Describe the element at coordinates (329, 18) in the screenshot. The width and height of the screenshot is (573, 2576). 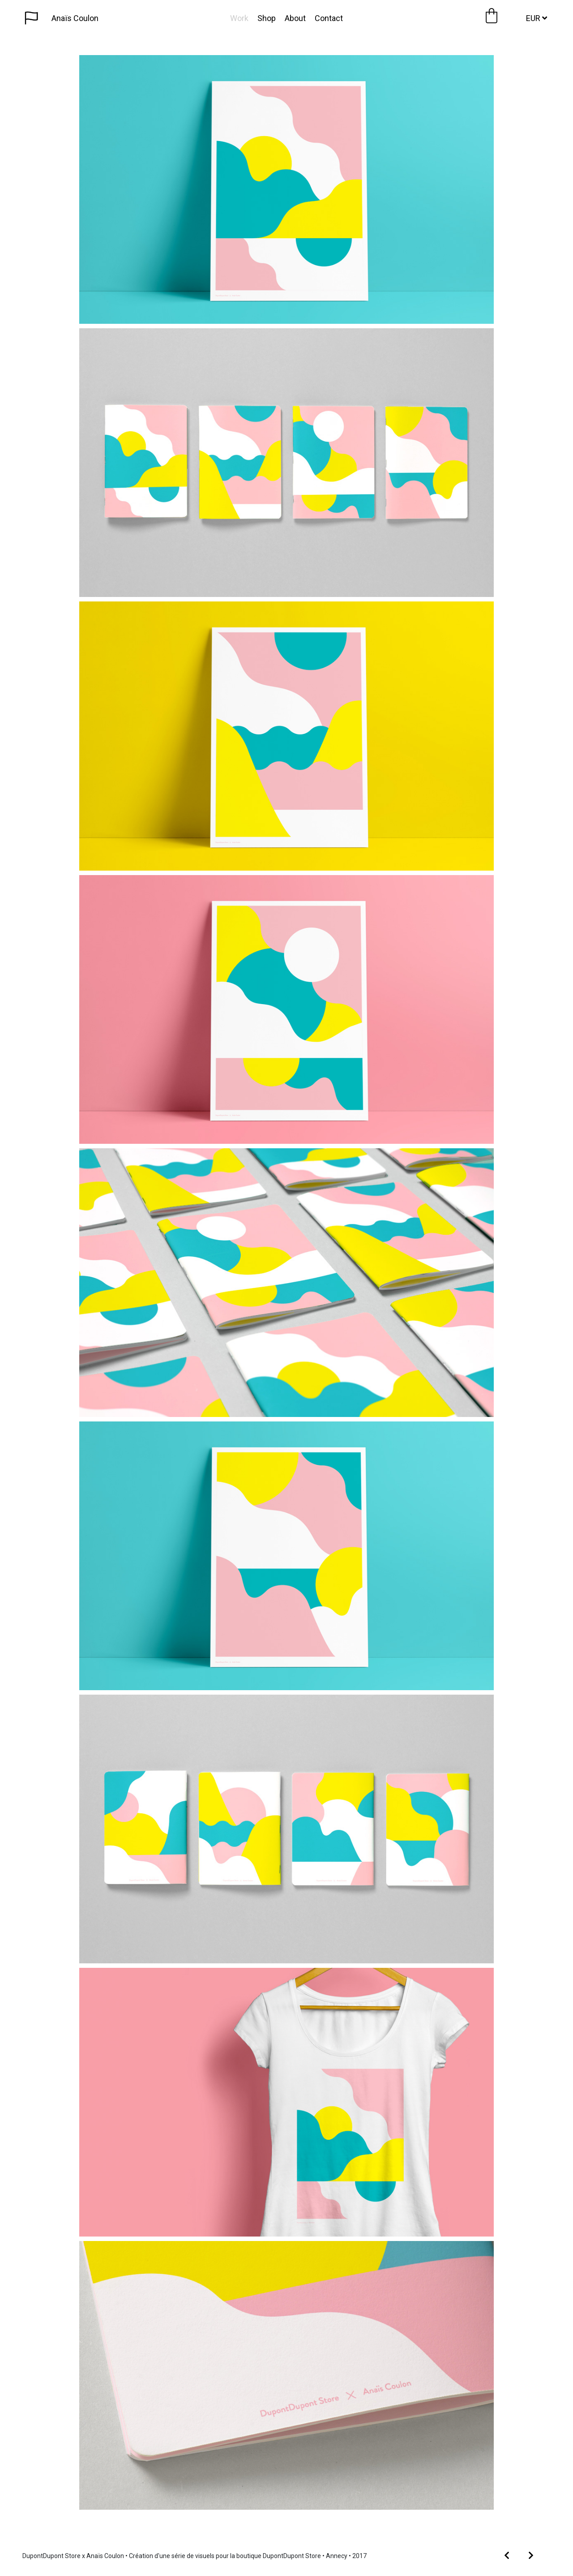
I see `Contact` at that location.